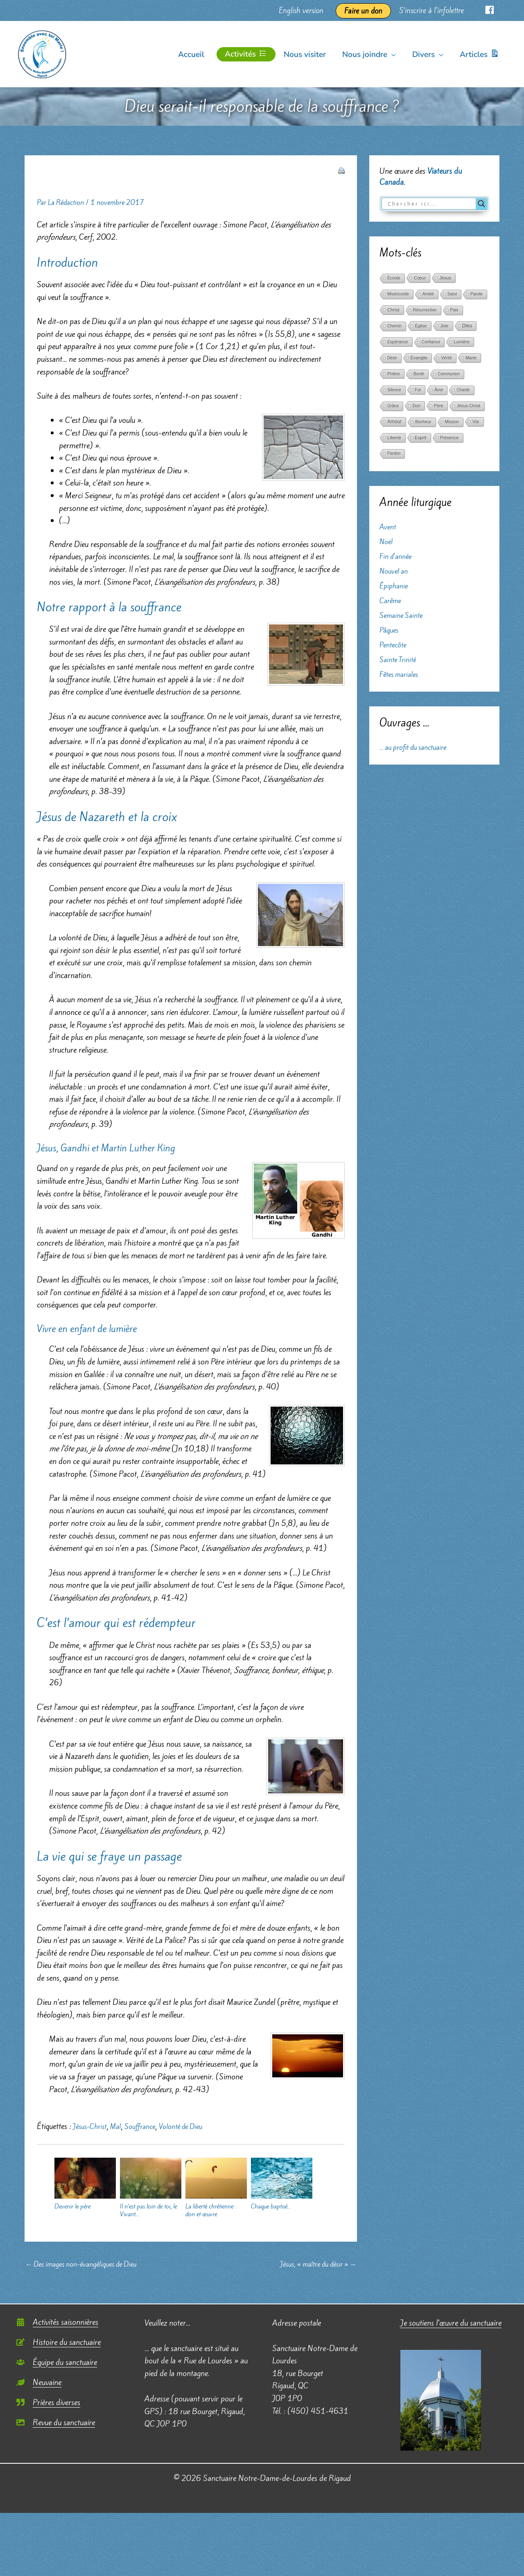  Describe the element at coordinates (48, 2403) in the screenshot. I see `[quote-right]` at that location.